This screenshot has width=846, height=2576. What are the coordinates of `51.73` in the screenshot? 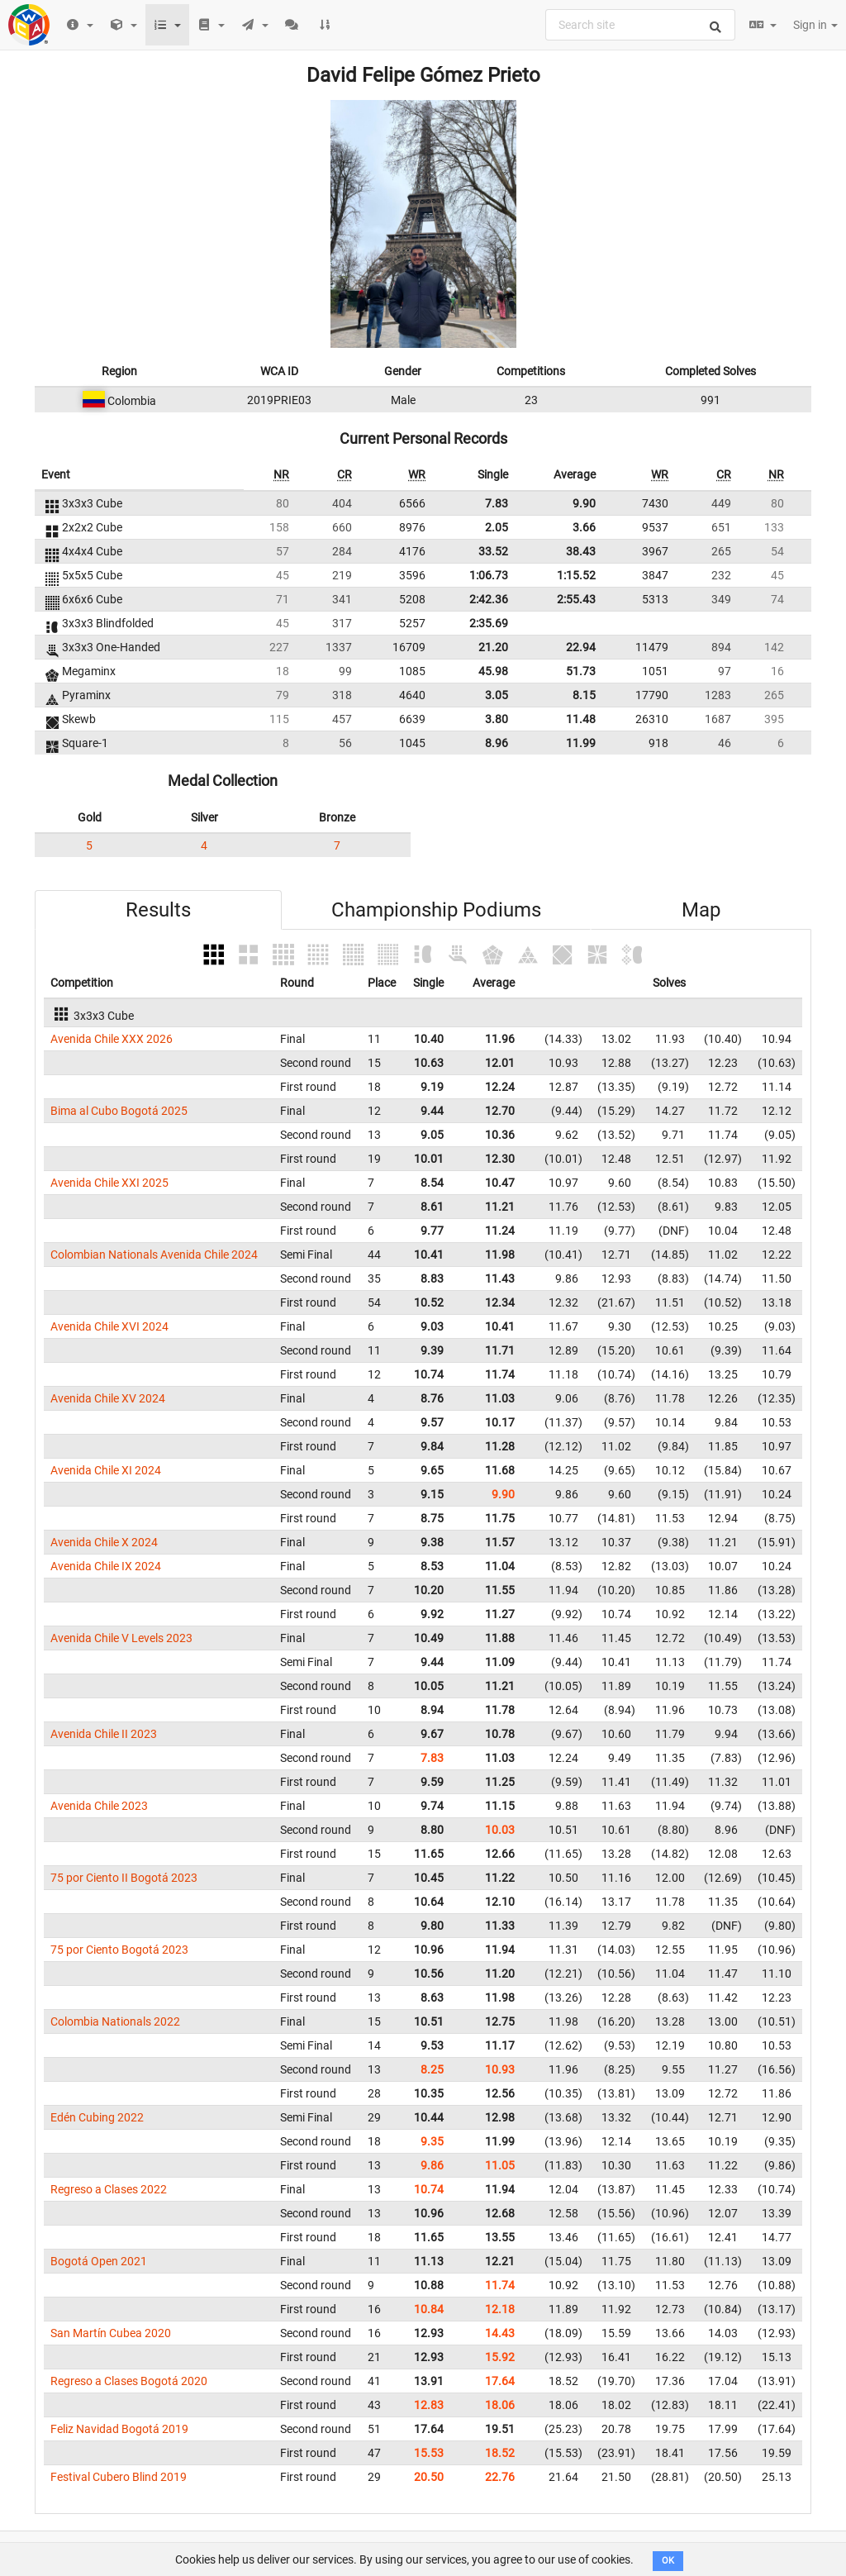 It's located at (581, 671).